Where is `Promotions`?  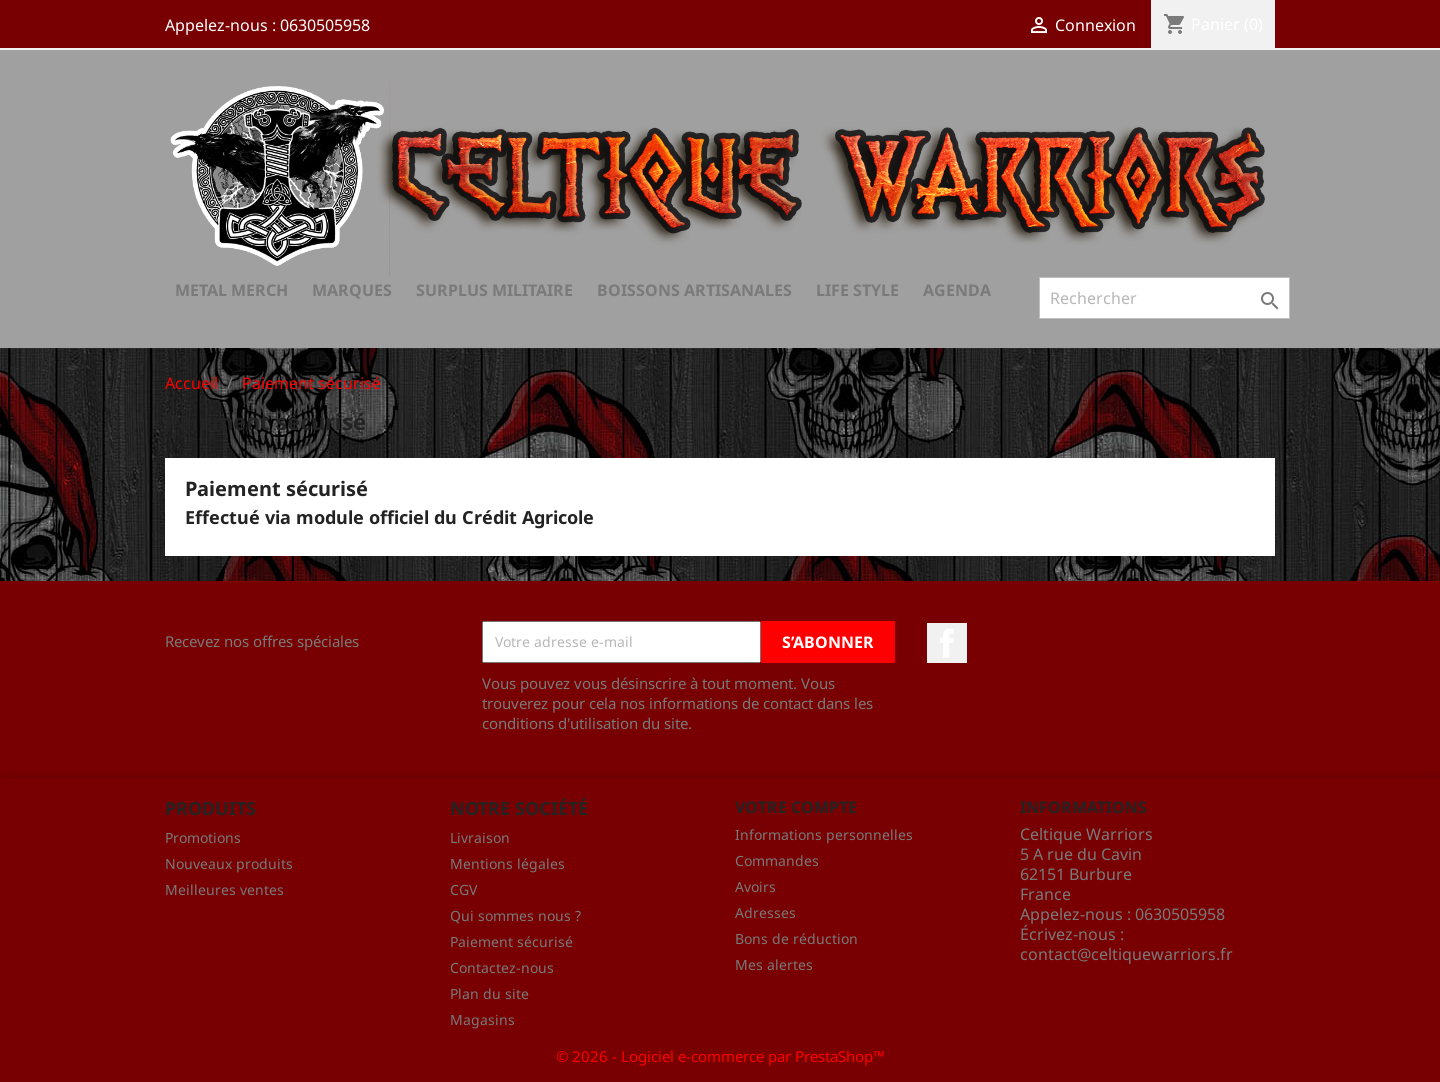 Promotions is located at coordinates (203, 837).